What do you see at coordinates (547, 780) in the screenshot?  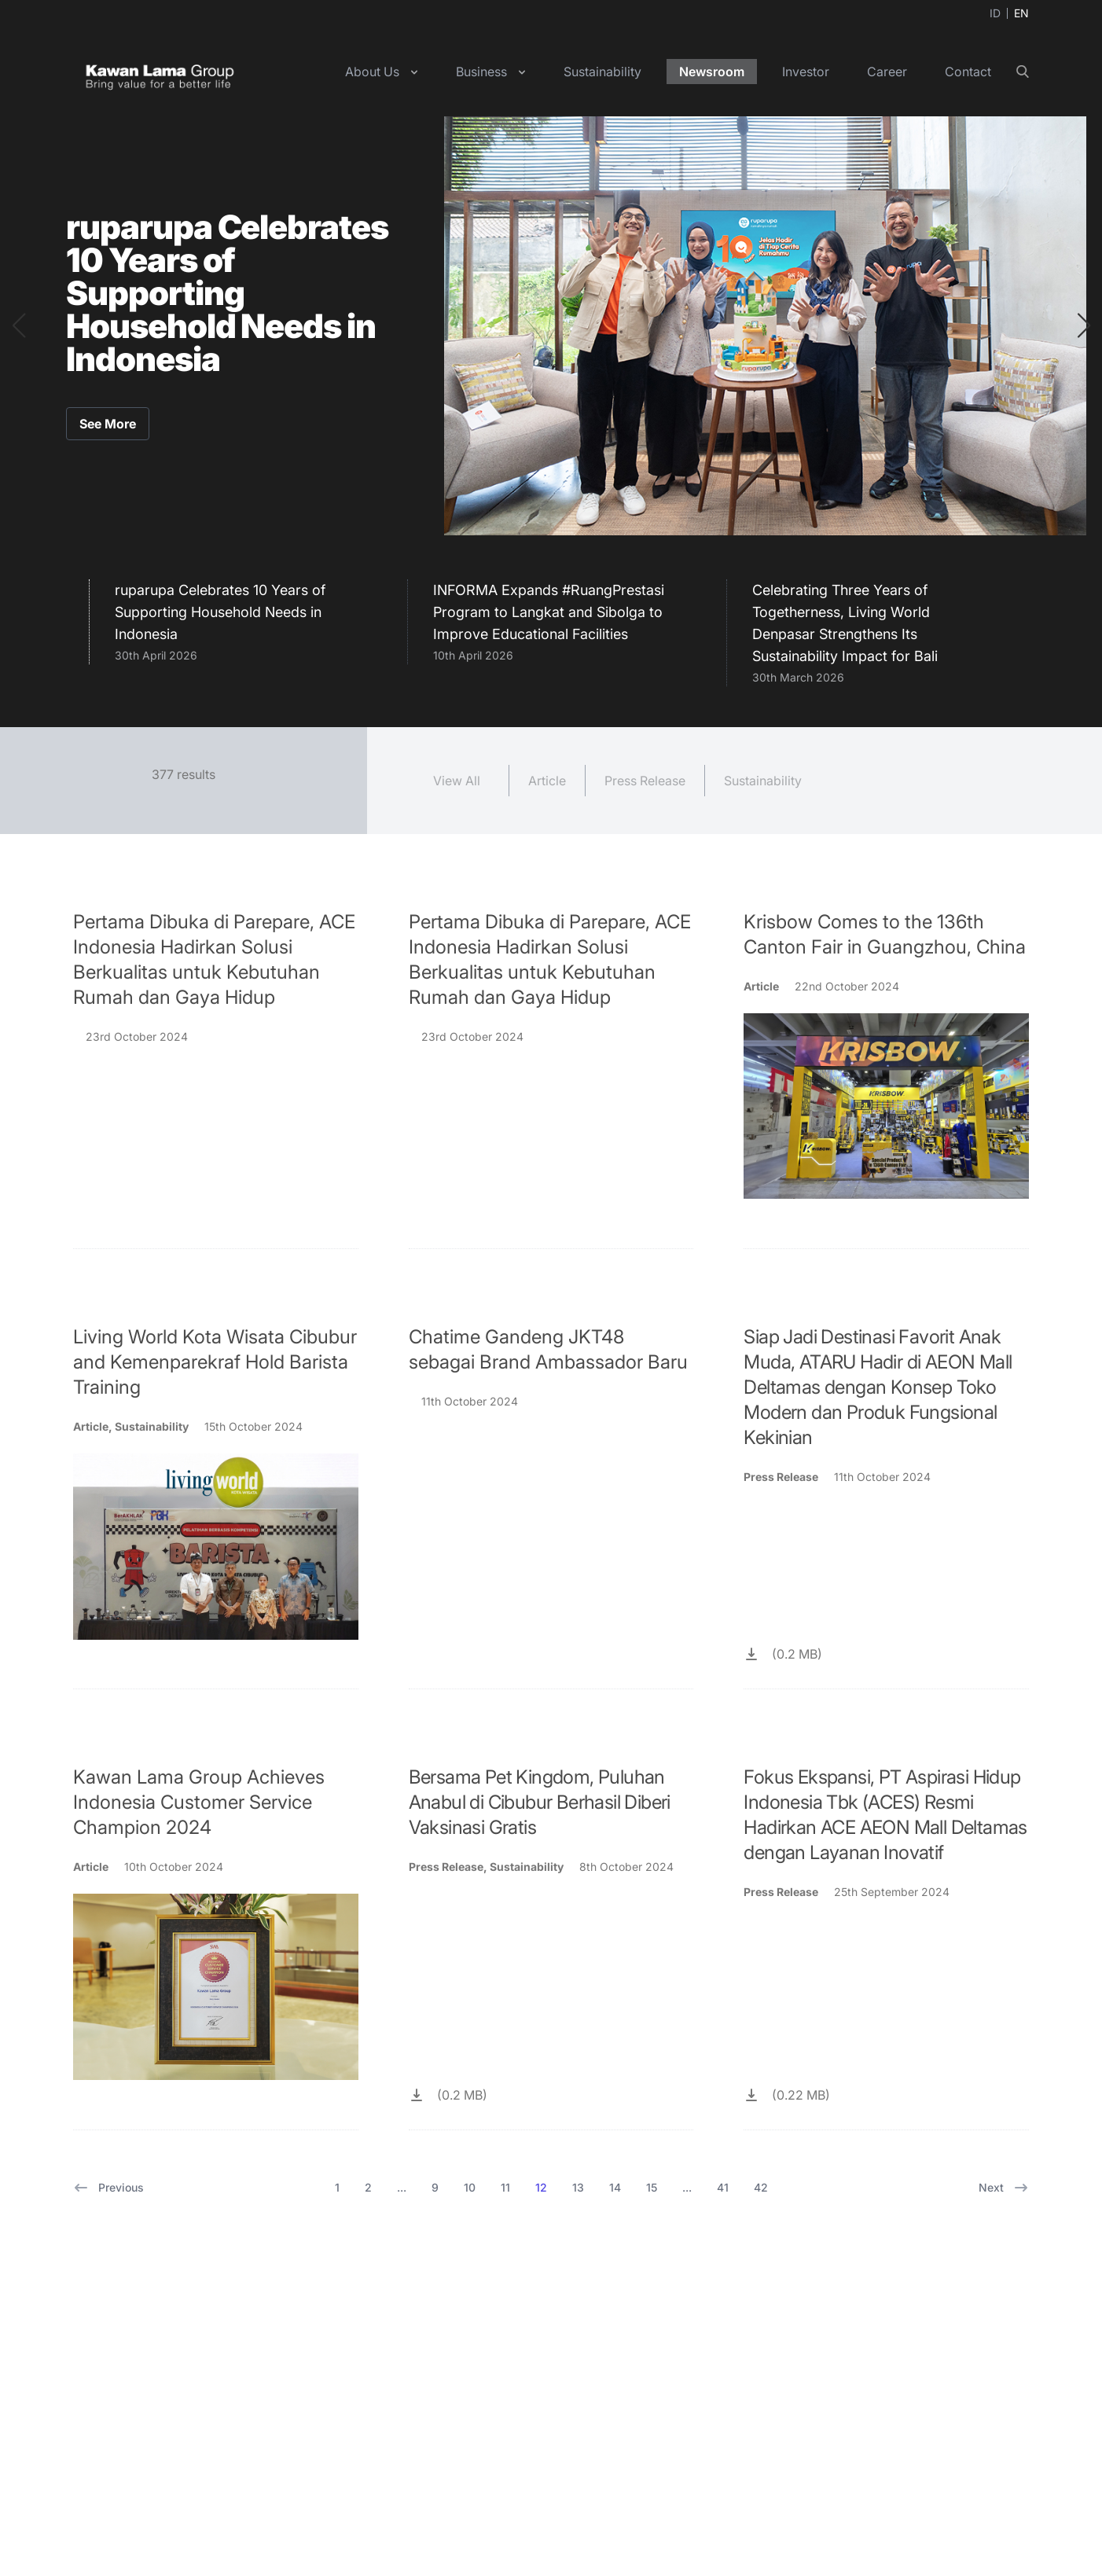 I see `Article` at bounding box center [547, 780].